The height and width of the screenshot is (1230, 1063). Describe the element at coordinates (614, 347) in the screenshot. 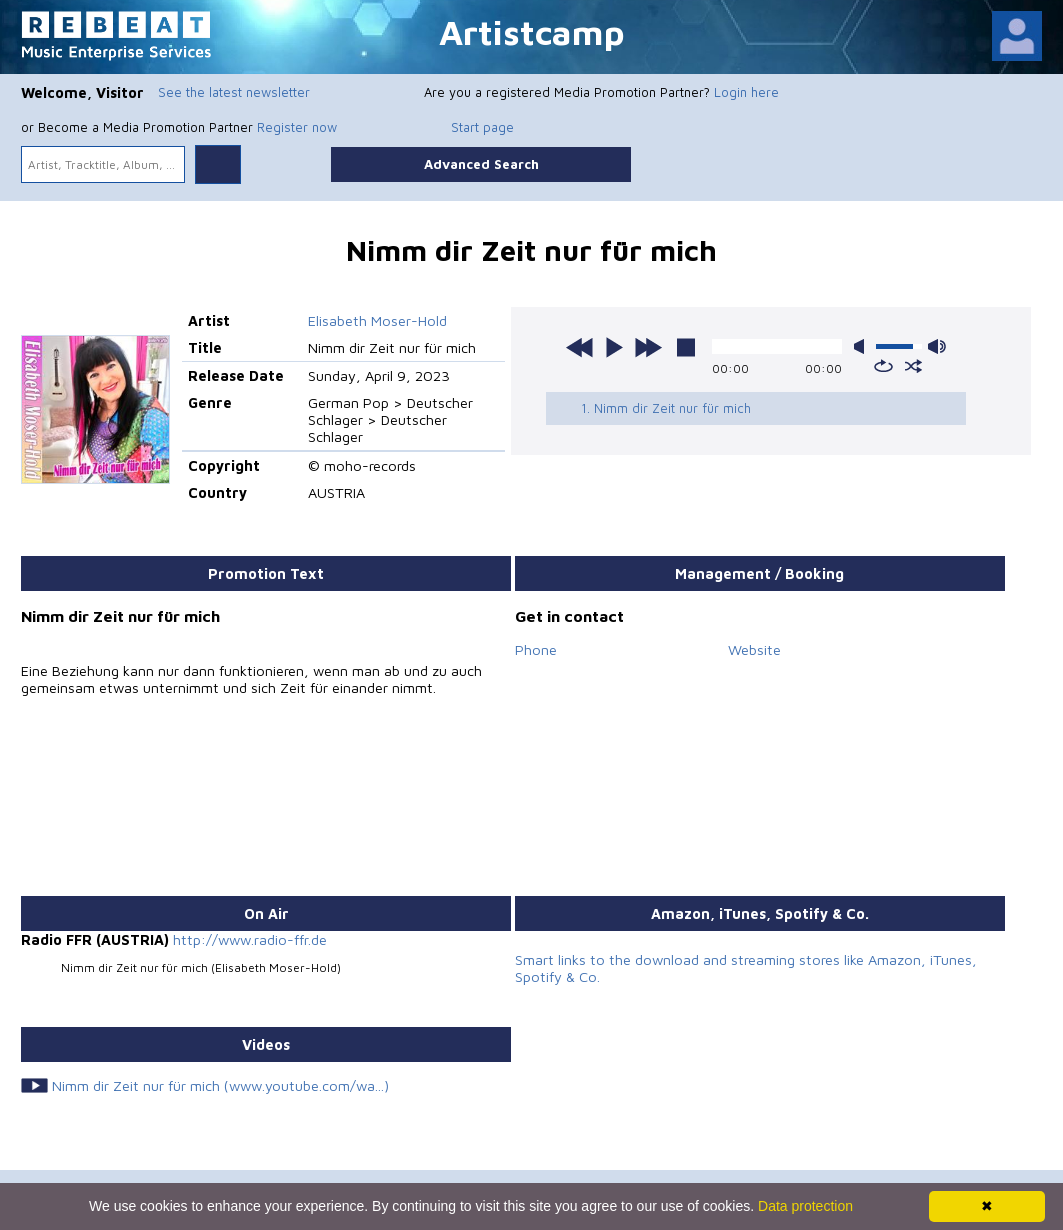

I see `play` at that location.